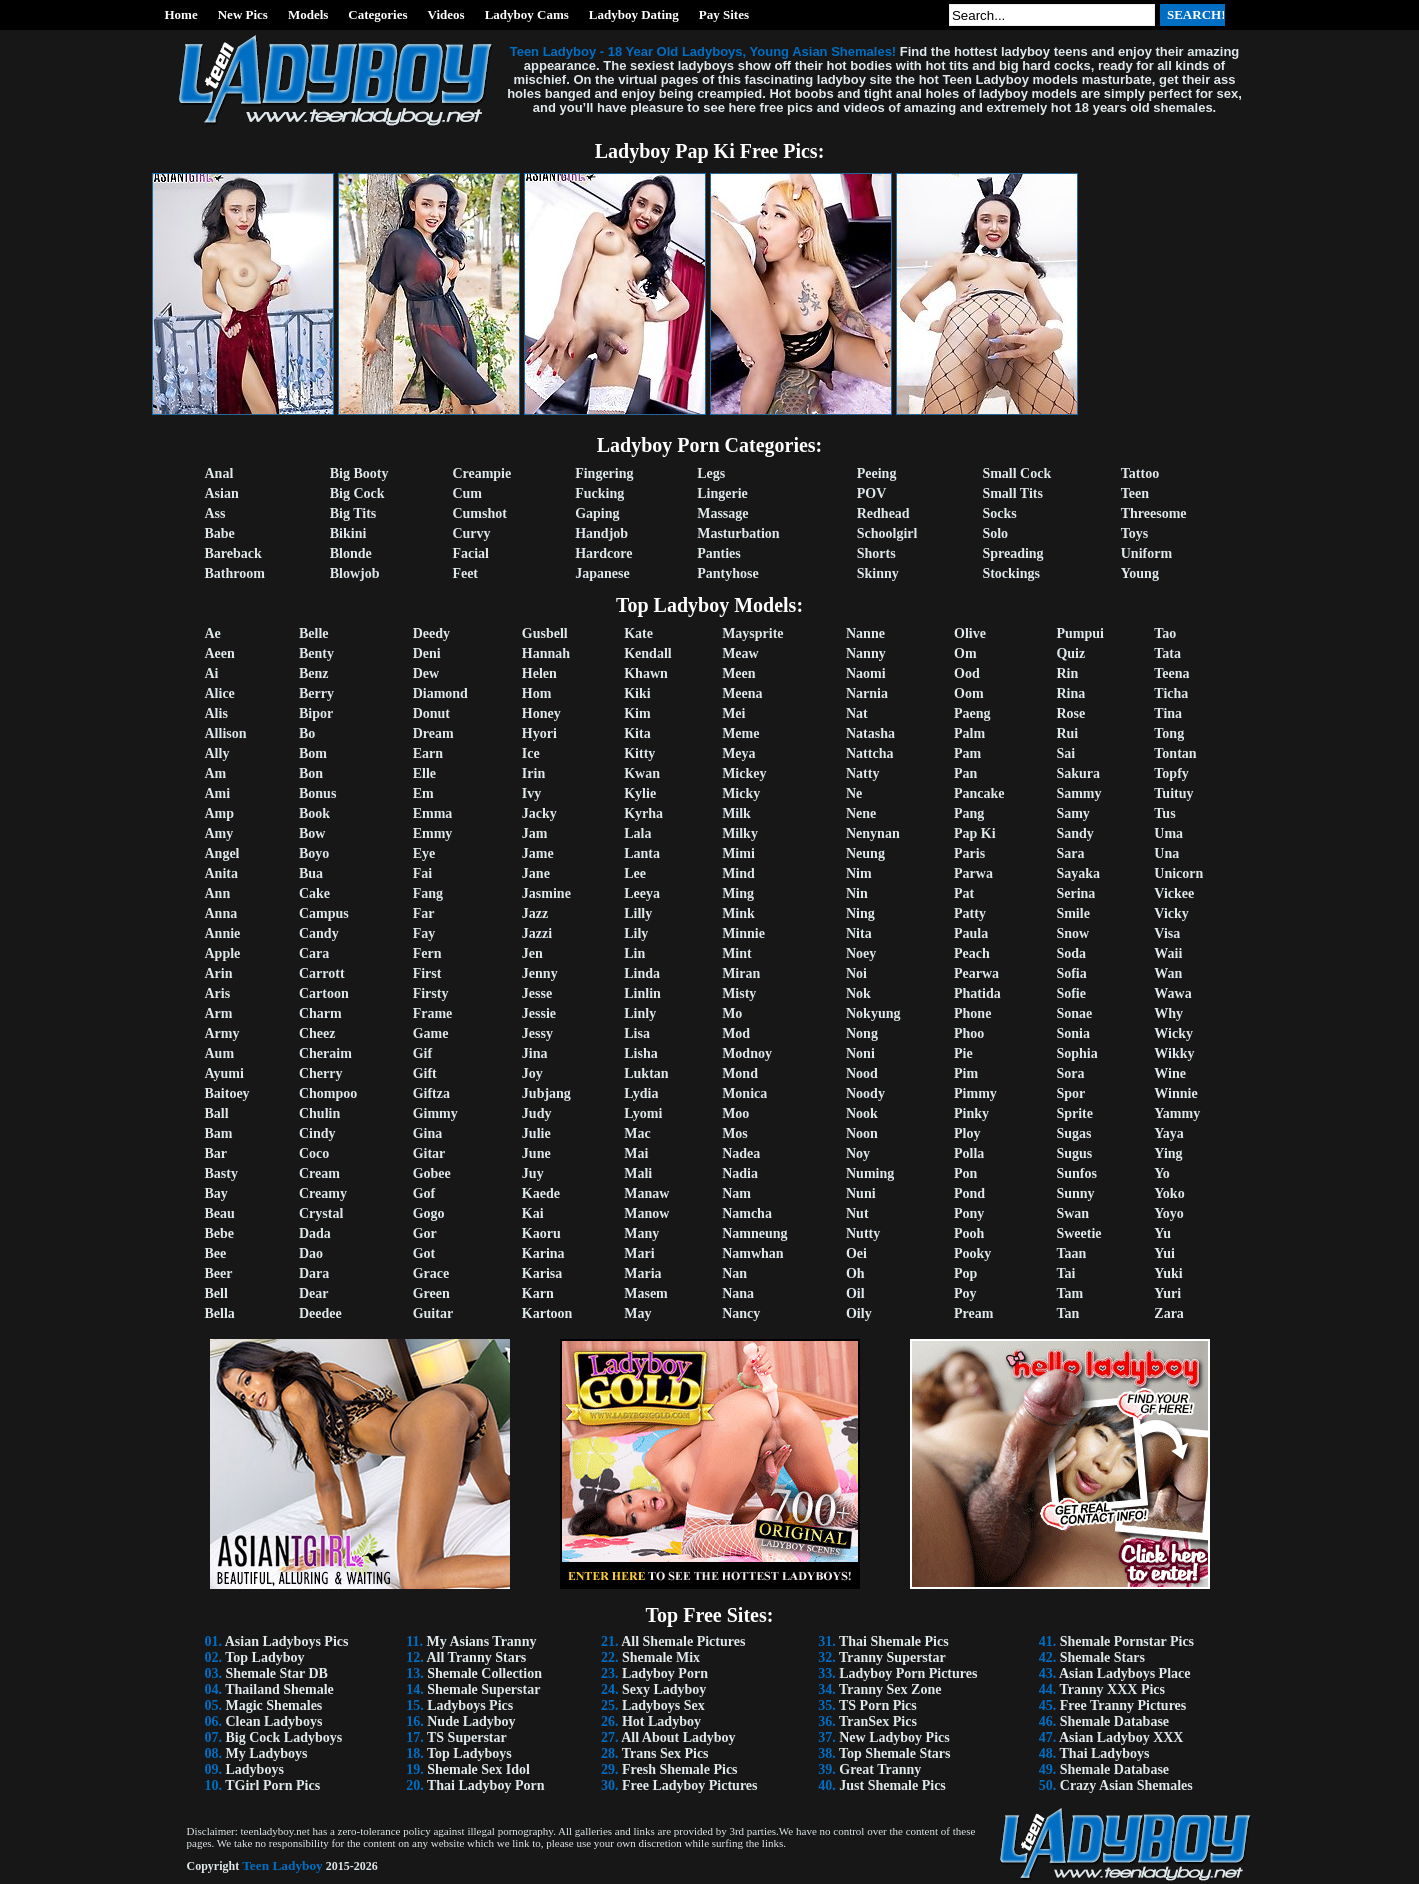 This screenshot has width=1419, height=1884. What do you see at coordinates (319, 1173) in the screenshot?
I see `Cream` at bounding box center [319, 1173].